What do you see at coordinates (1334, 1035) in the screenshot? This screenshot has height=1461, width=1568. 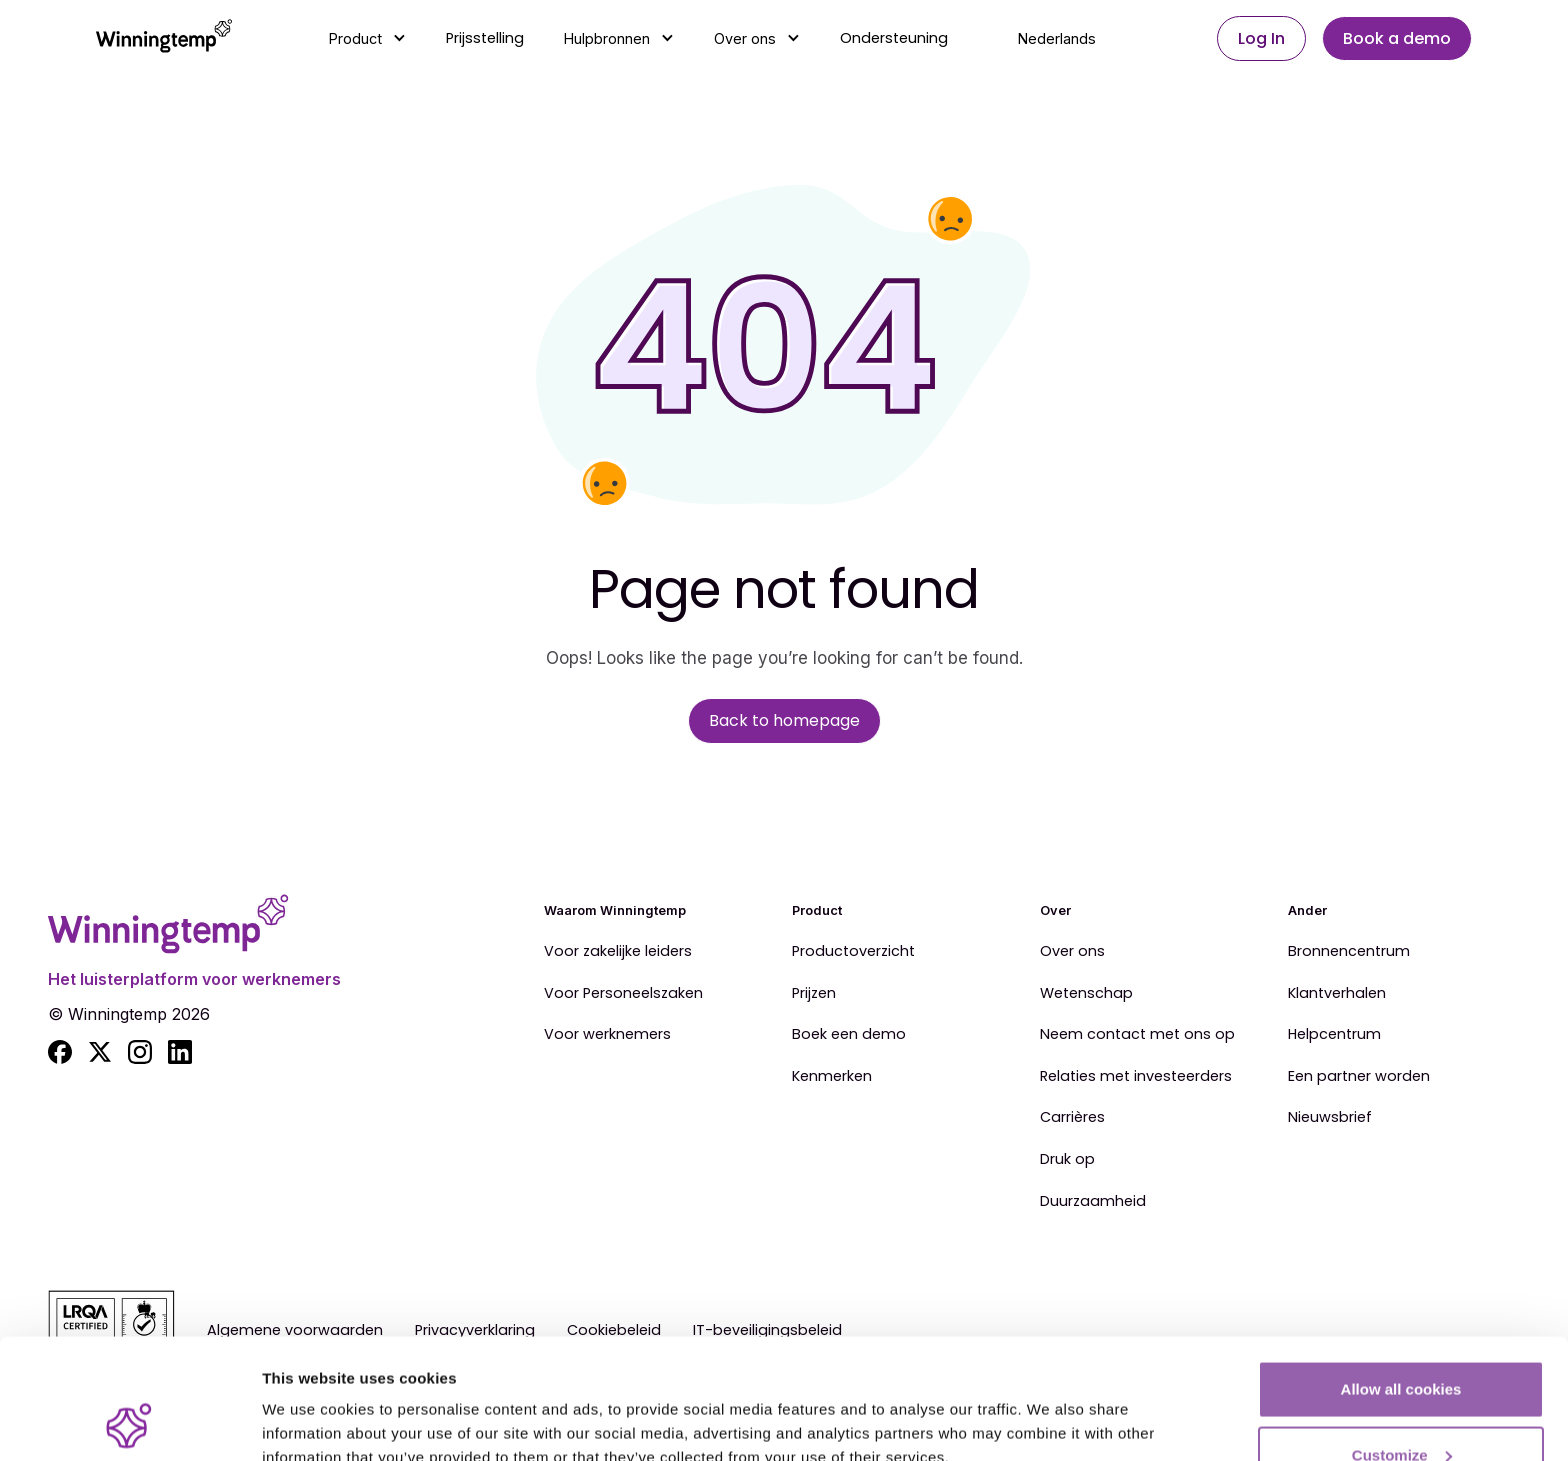 I see `Helpcentrum` at bounding box center [1334, 1035].